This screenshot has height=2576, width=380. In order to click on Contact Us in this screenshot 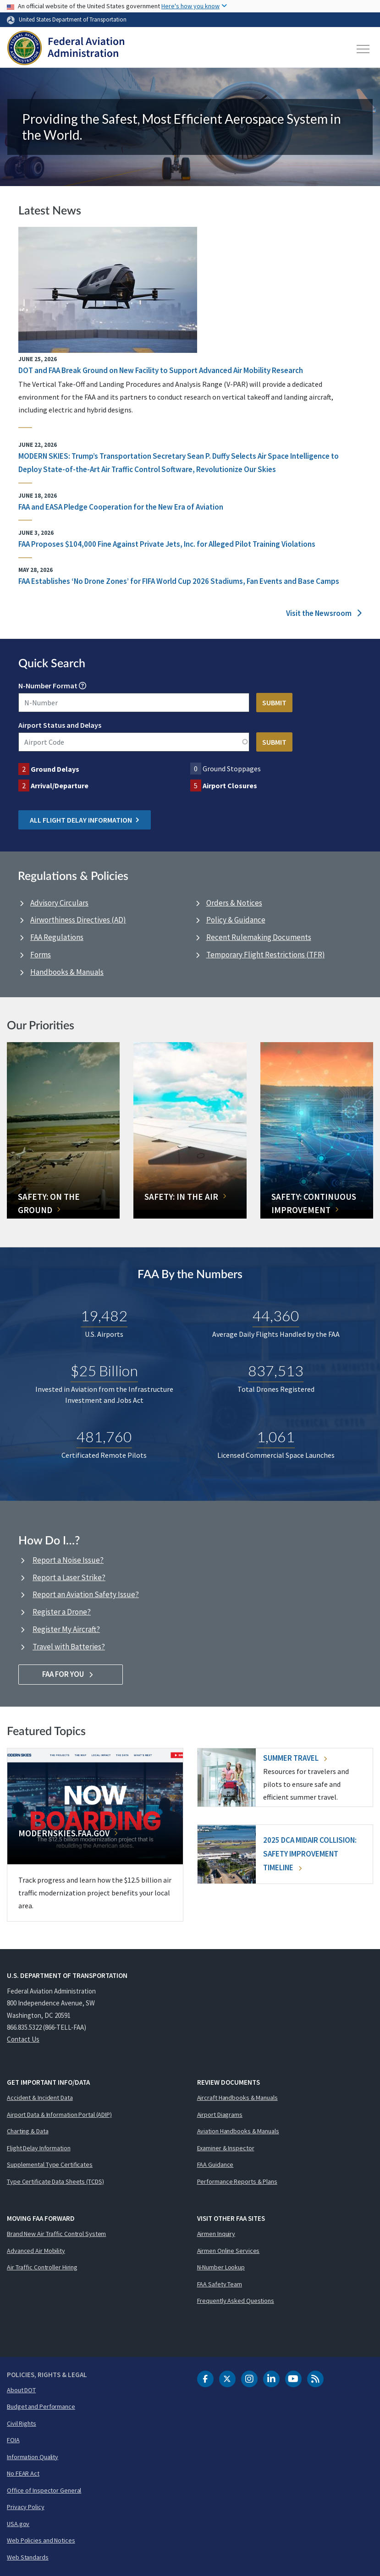, I will do `click(23, 2039)`.